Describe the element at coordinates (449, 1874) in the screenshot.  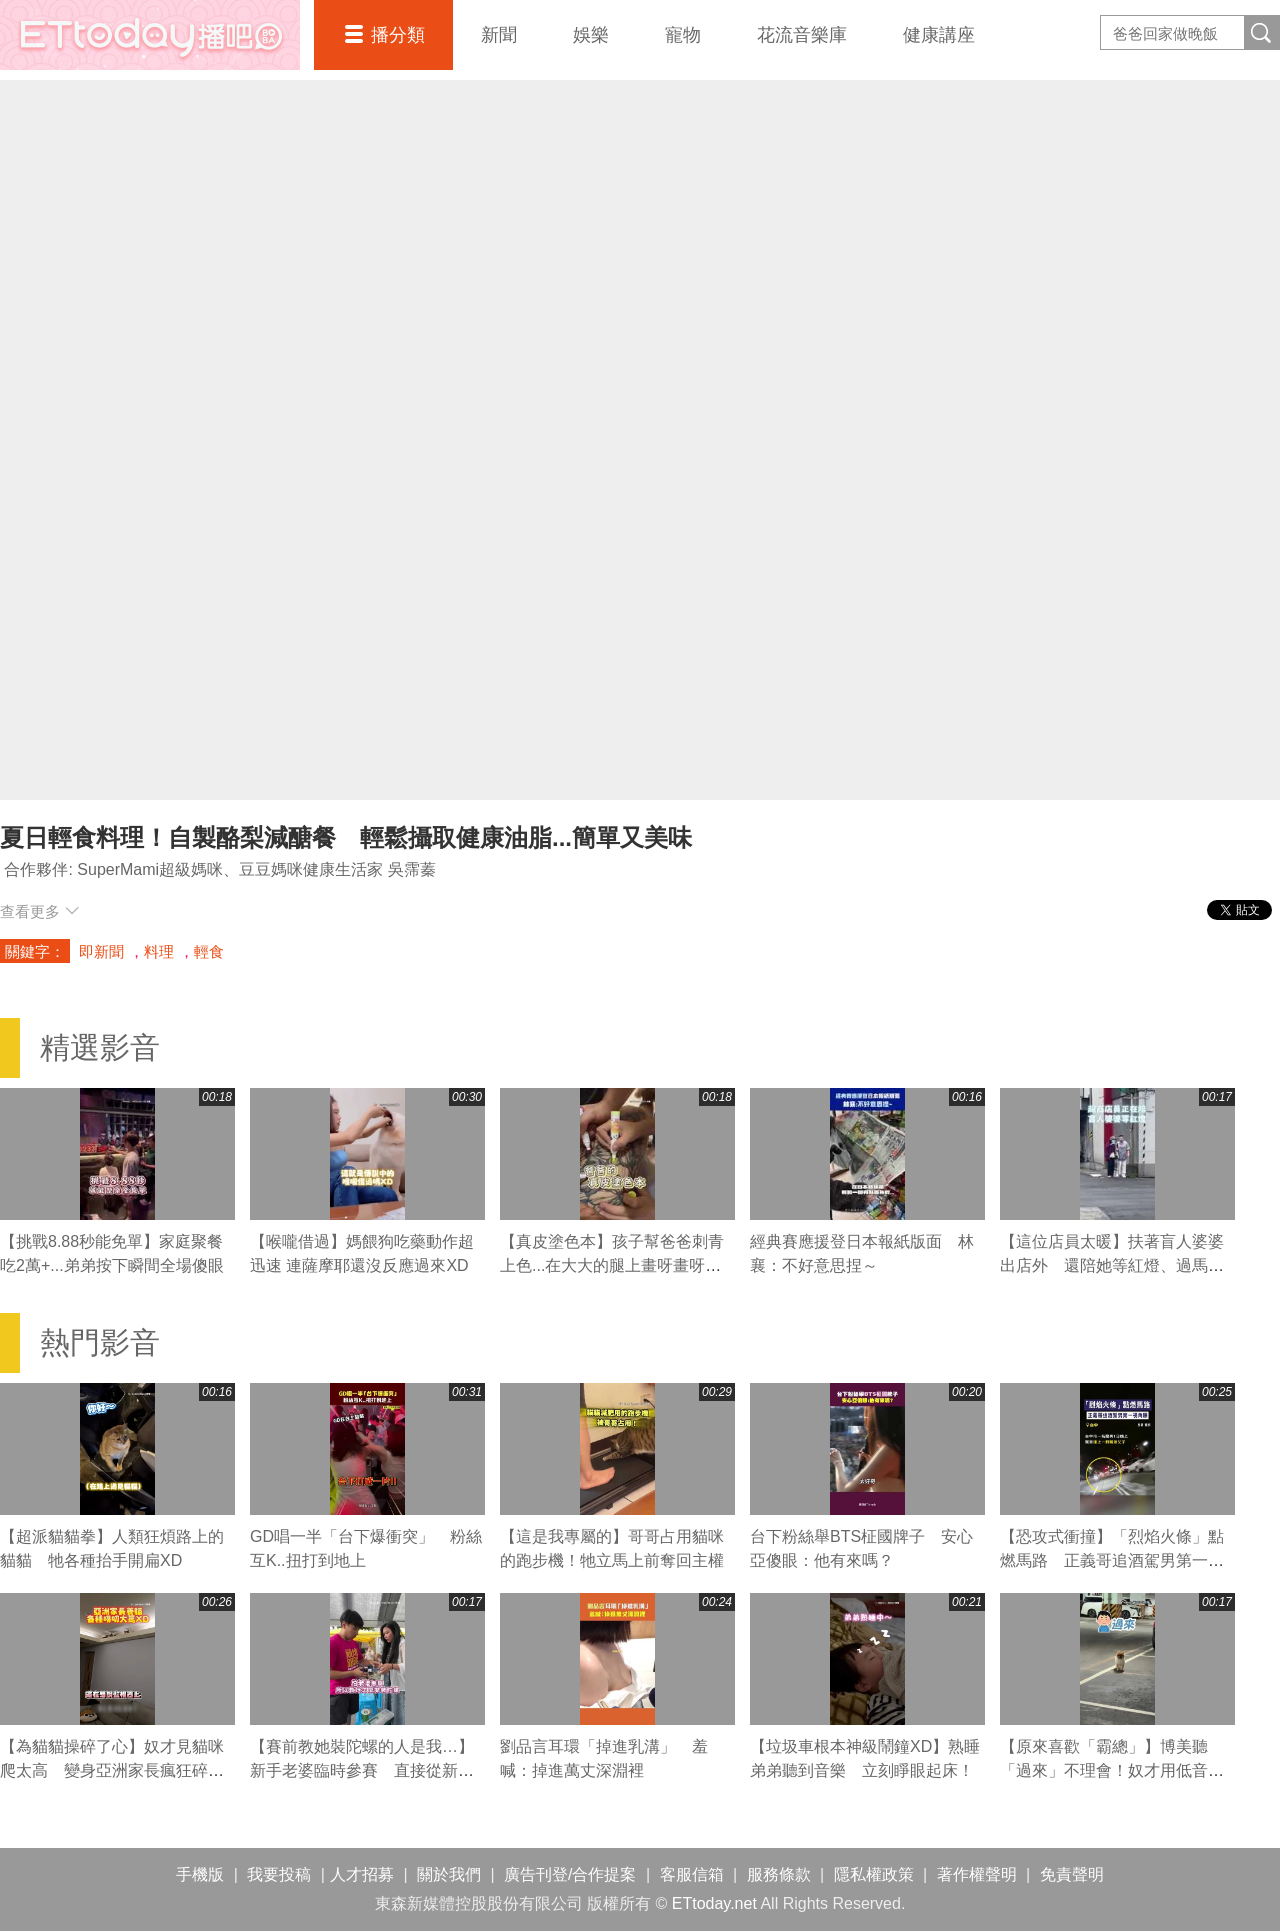
I see `關於我們` at that location.